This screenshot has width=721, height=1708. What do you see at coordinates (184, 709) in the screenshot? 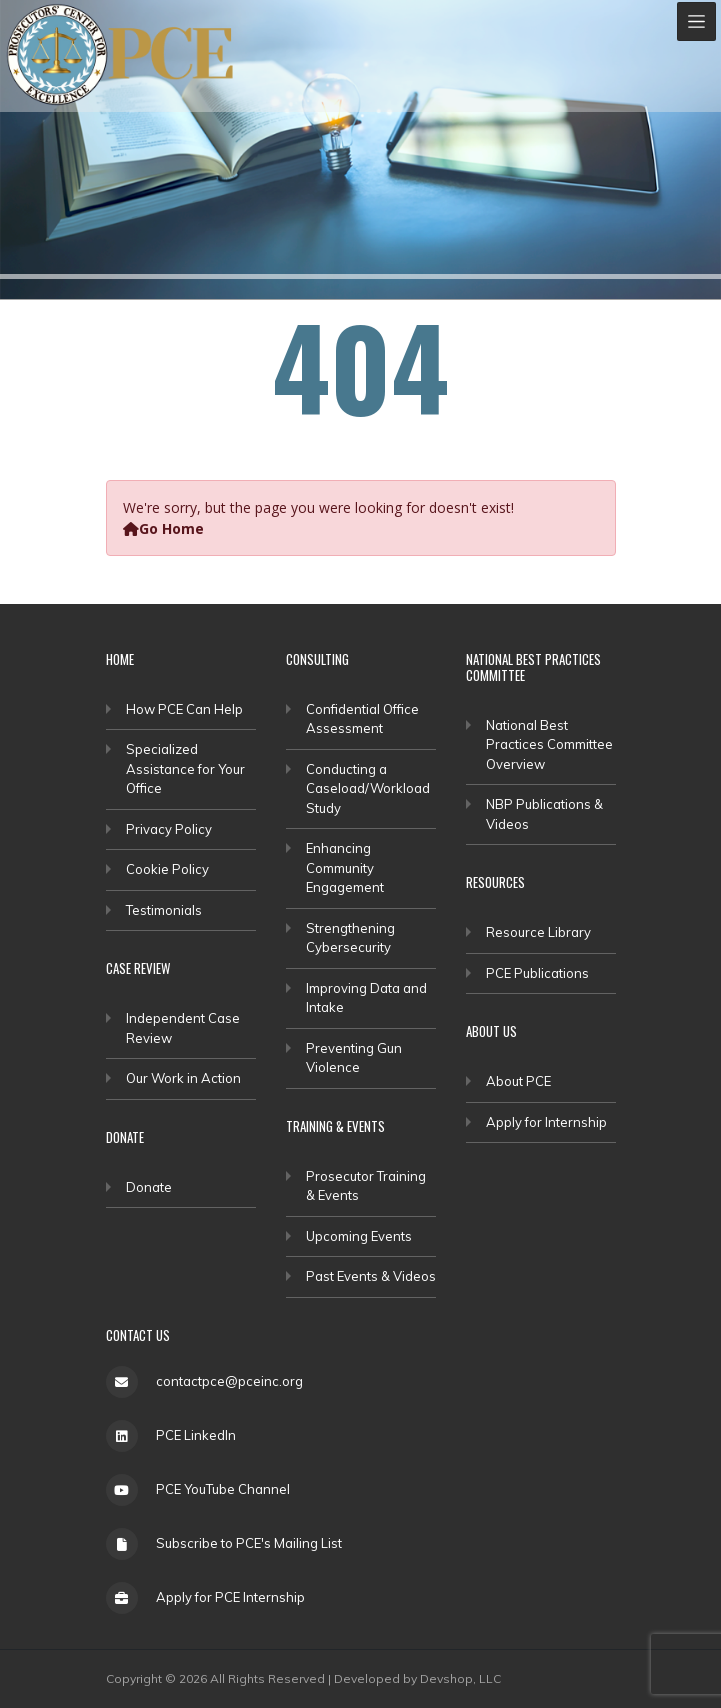
I see `How PCE Can Help` at bounding box center [184, 709].